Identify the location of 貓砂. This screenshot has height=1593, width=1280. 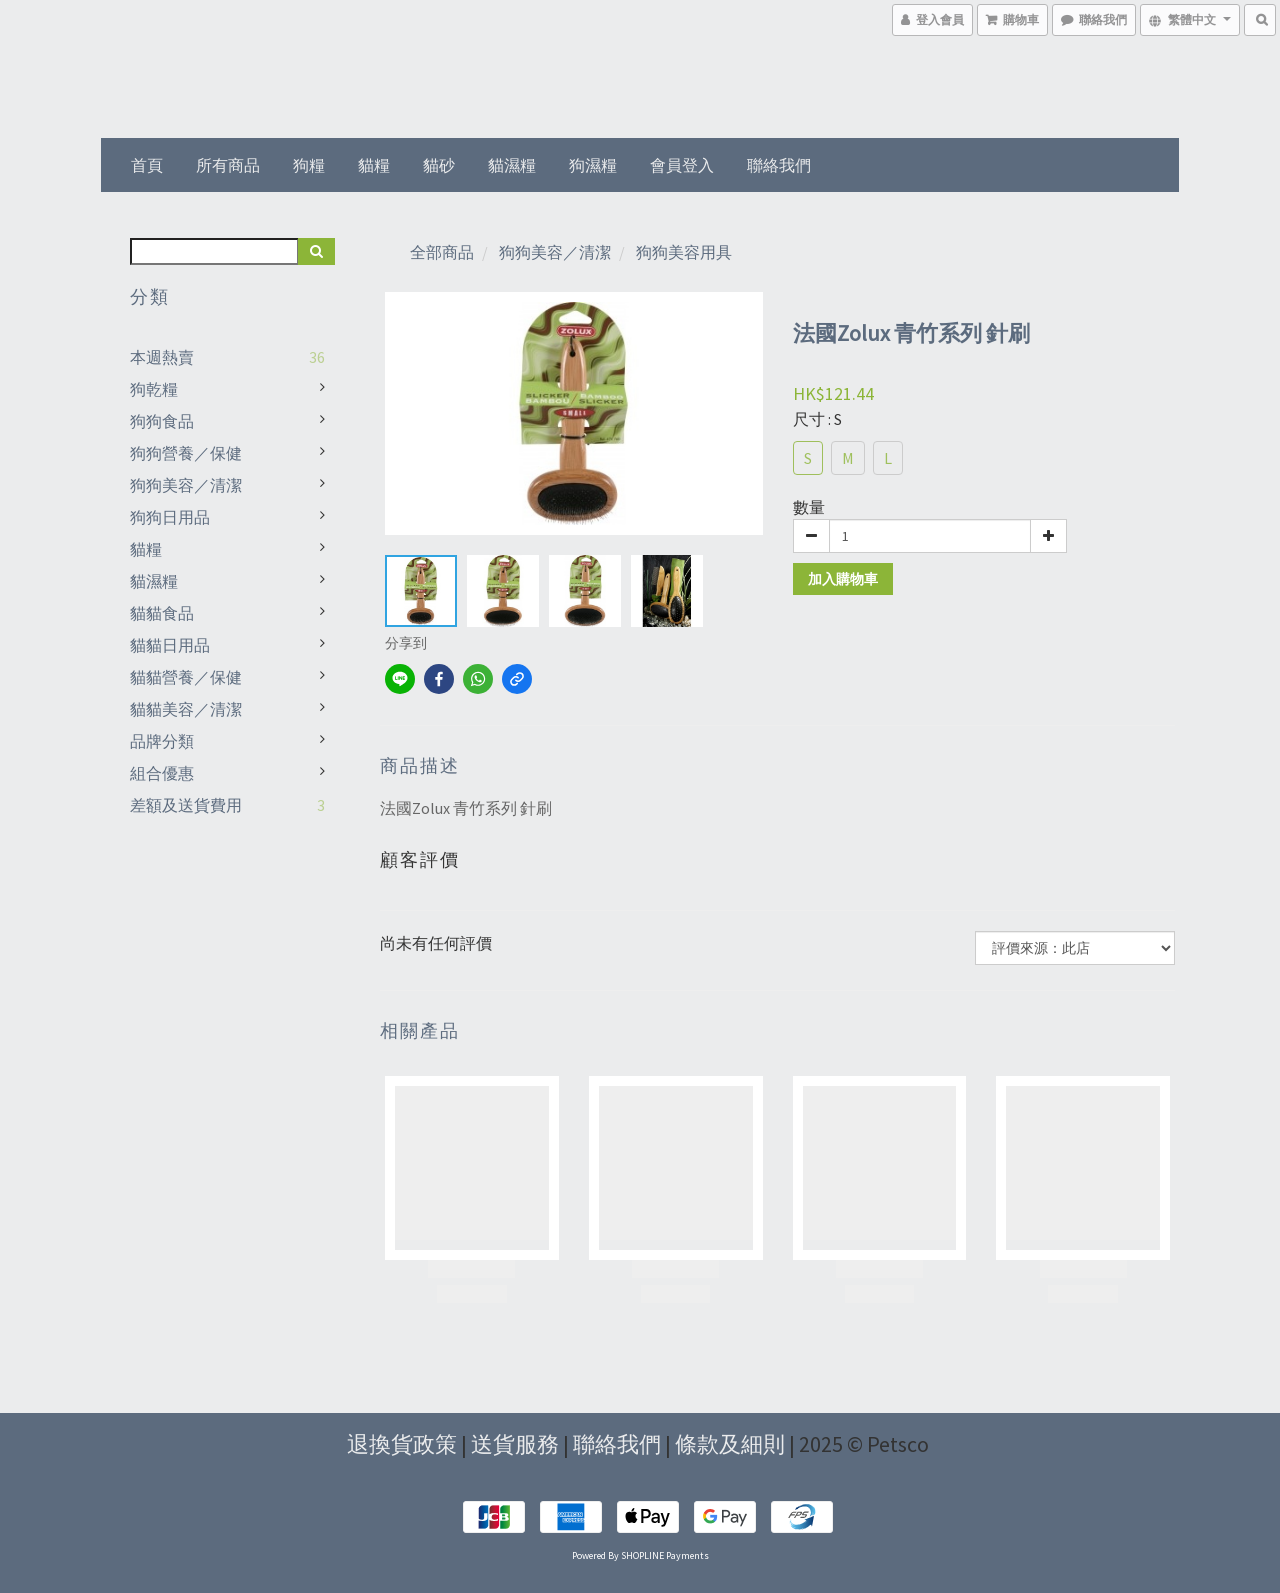
(439, 165).